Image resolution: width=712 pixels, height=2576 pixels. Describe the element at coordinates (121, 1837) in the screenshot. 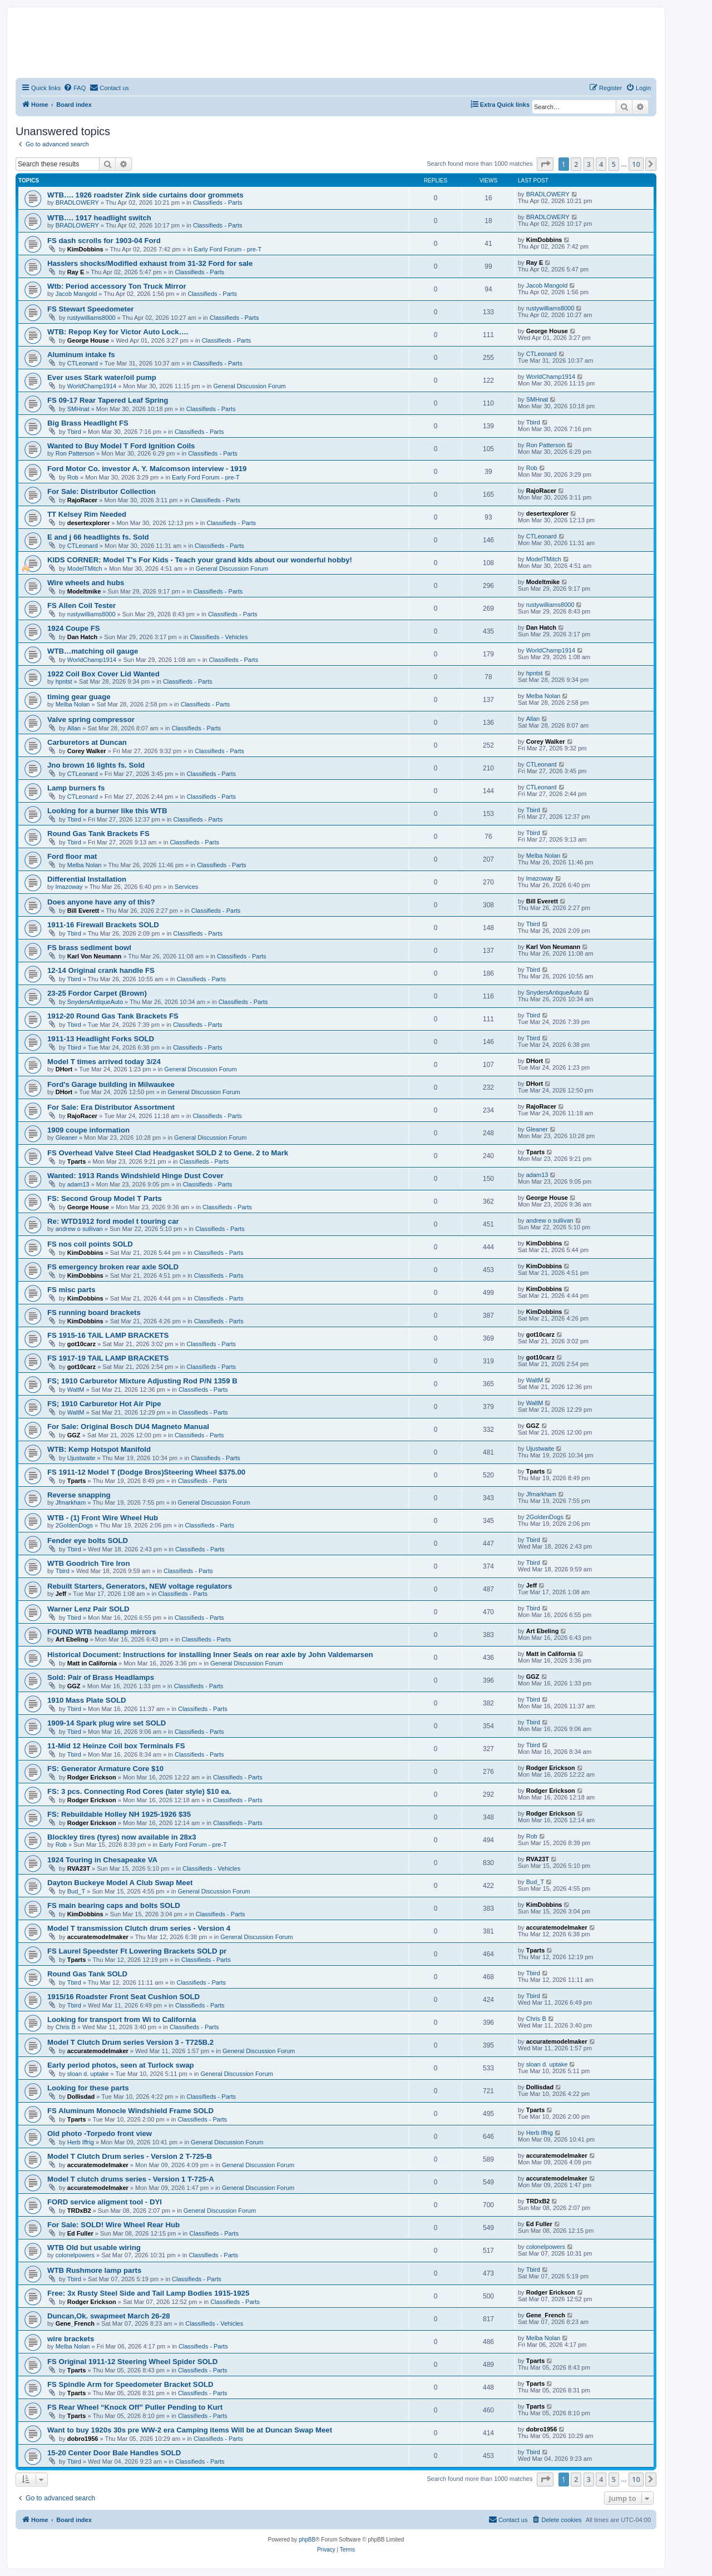

I see `Blockley tires (tyres) now available in 28x3` at that location.